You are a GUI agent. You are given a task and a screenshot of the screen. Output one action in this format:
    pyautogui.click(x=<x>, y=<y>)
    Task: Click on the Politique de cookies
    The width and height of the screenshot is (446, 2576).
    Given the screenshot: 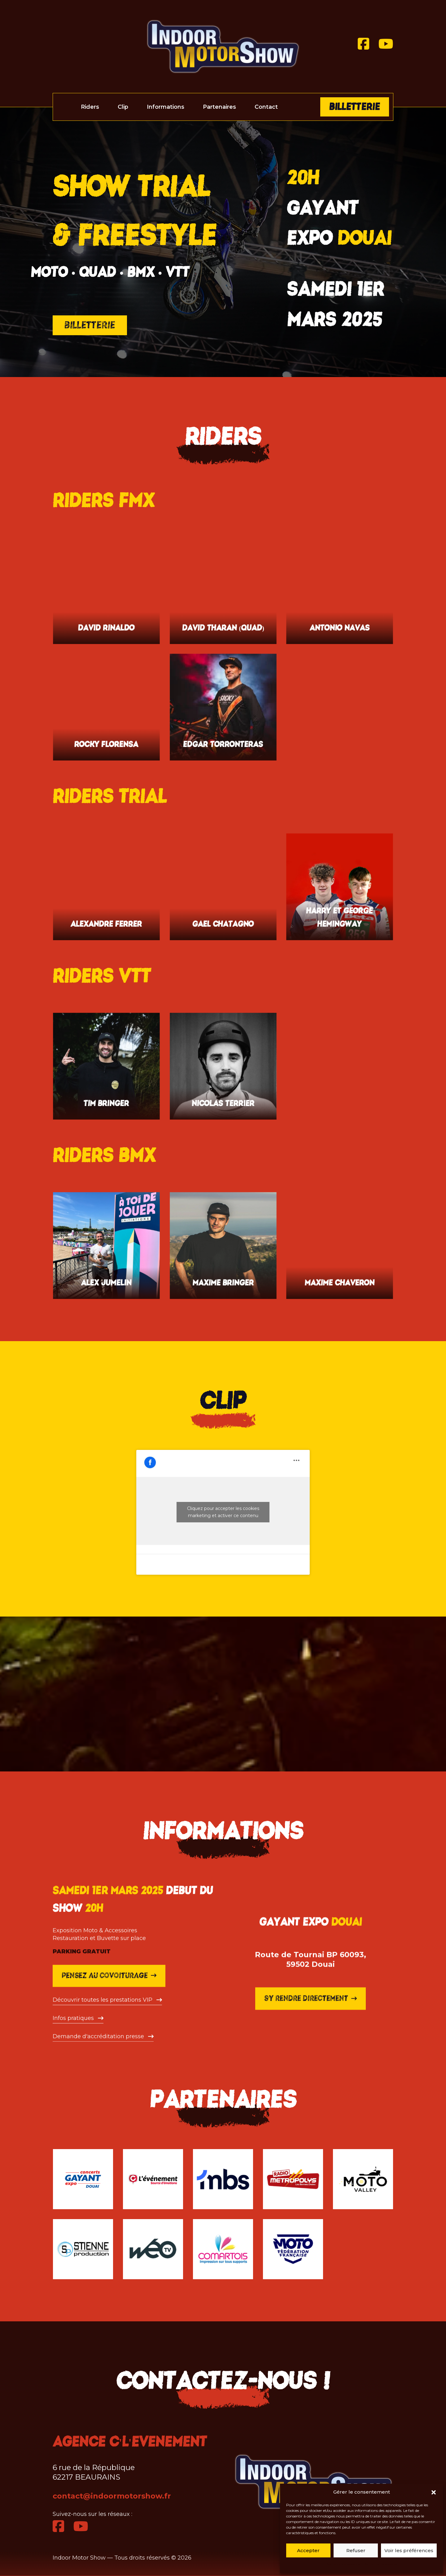 What is the action you would take?
    pyautogui.click(x=343, y=2564)
    